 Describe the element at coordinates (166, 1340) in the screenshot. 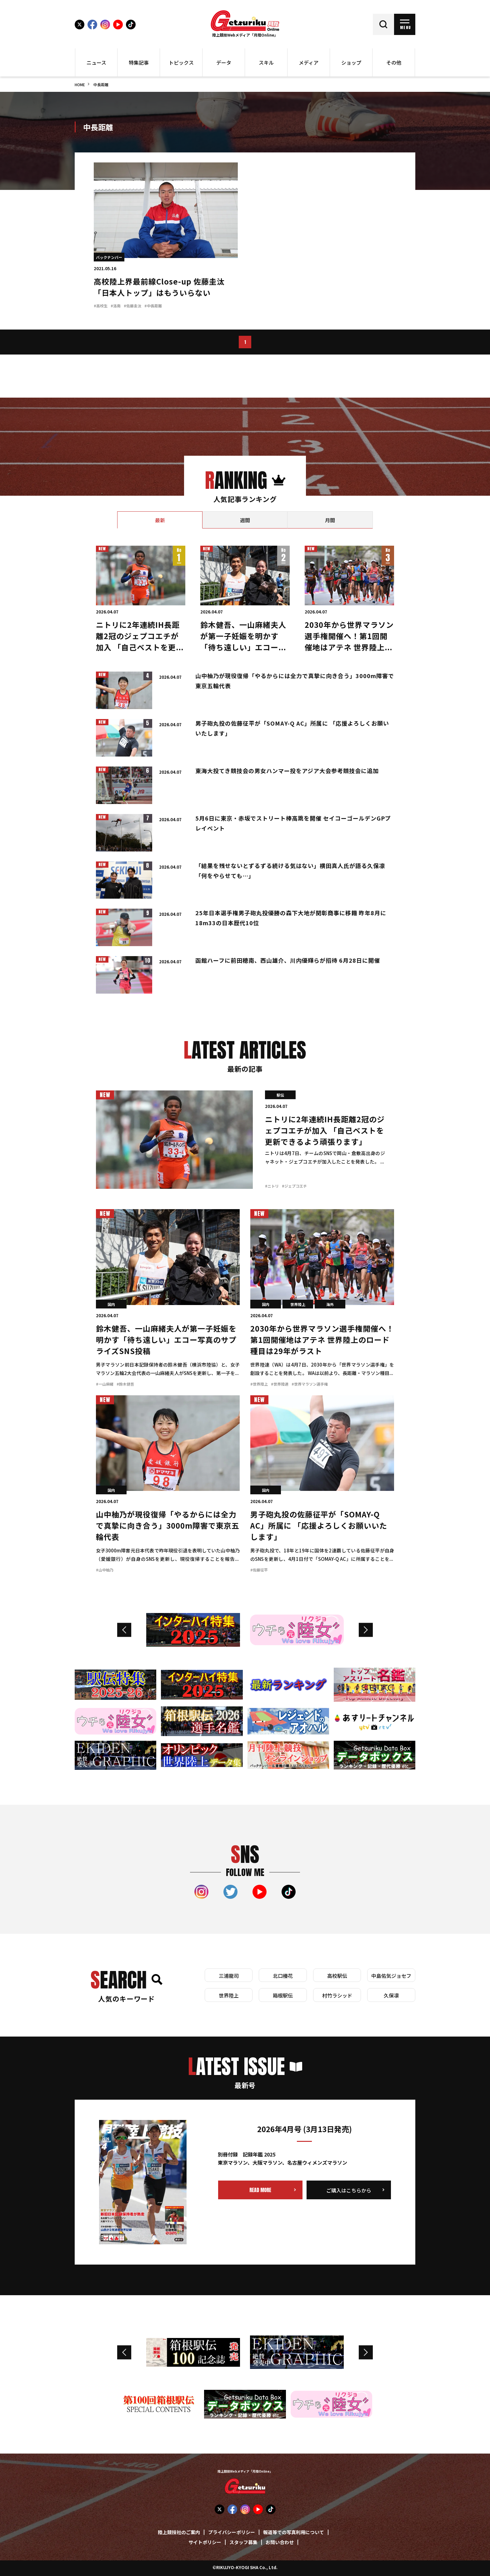

I see `鈴木健吾、一山麻緒夫人が第一子妊娠を明かす「待ち遠しい」エコー写真のサプライズSNS投稿` at that location.